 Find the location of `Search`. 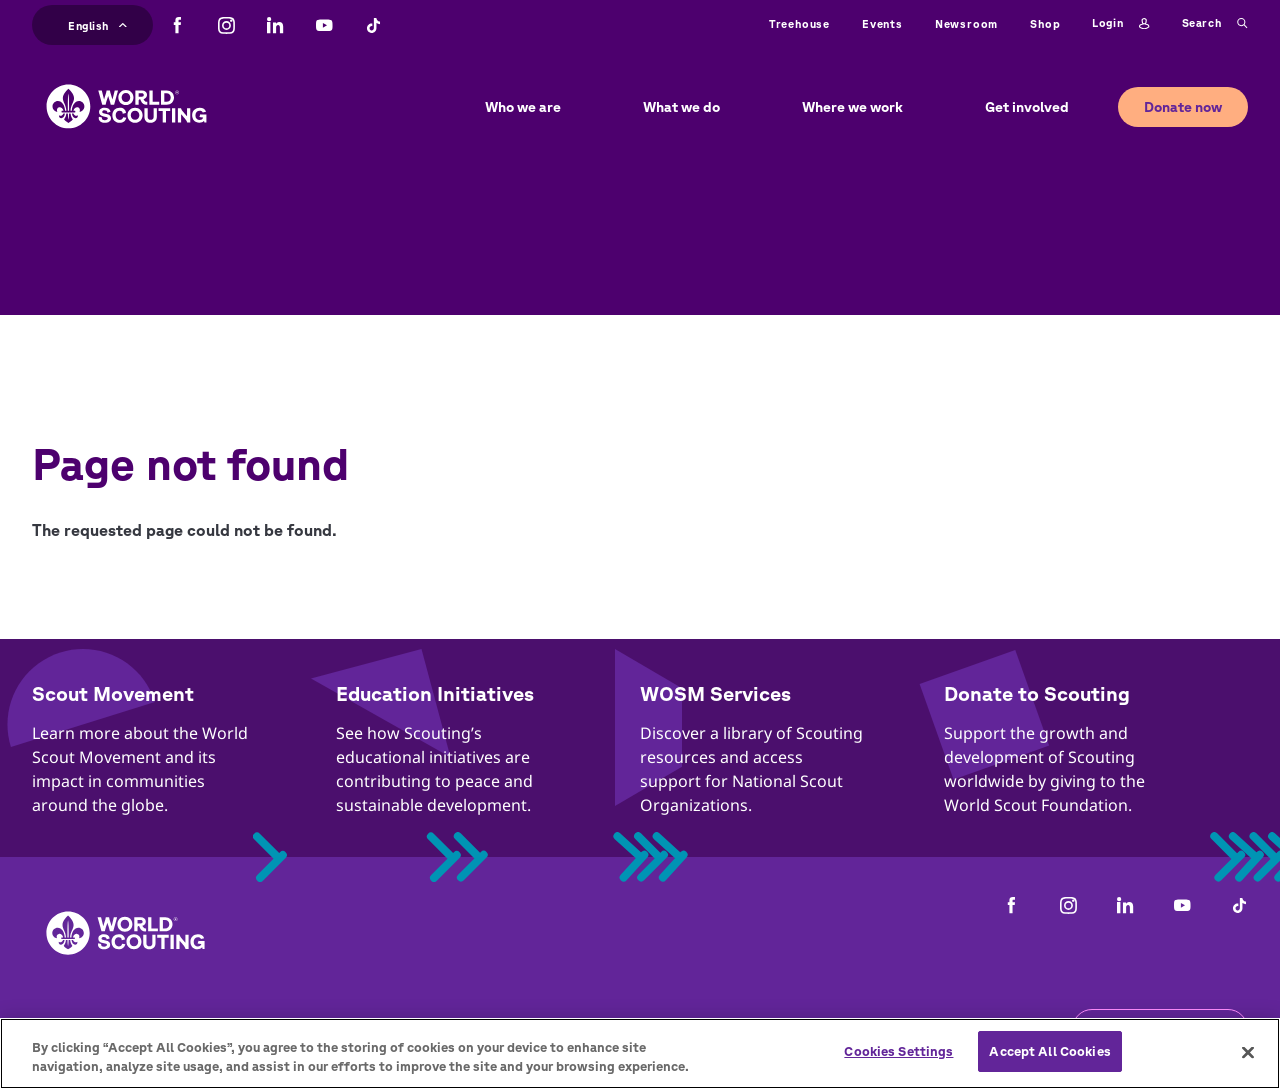

Search is located at coordinates (1215, 24).